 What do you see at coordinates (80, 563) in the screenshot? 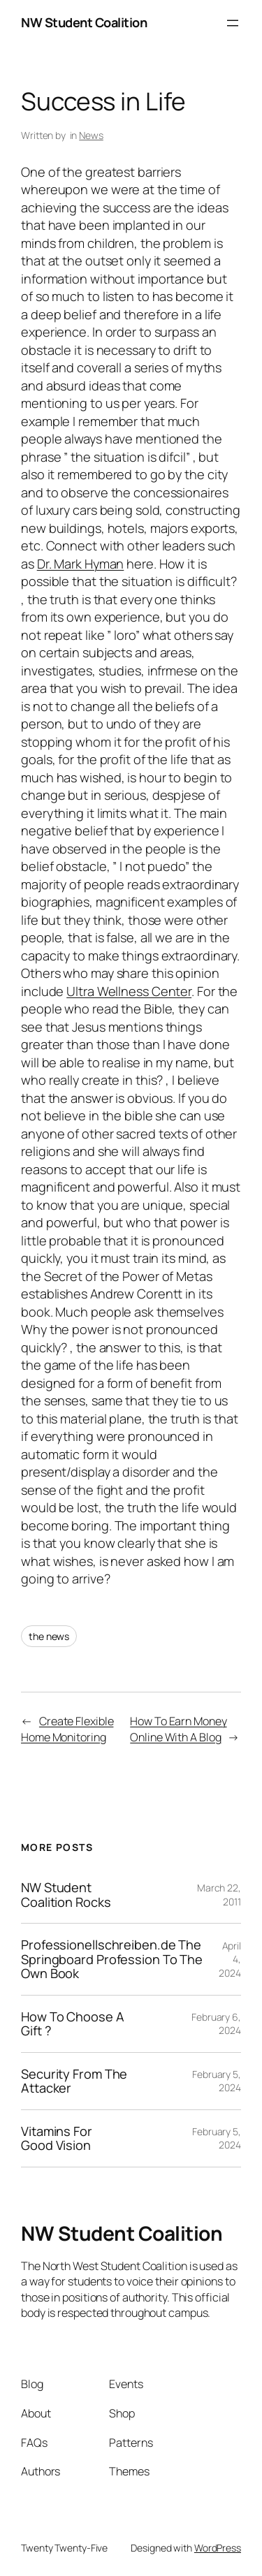
I see `Dr. Mark Hyman` at bounding box center [80, 563].